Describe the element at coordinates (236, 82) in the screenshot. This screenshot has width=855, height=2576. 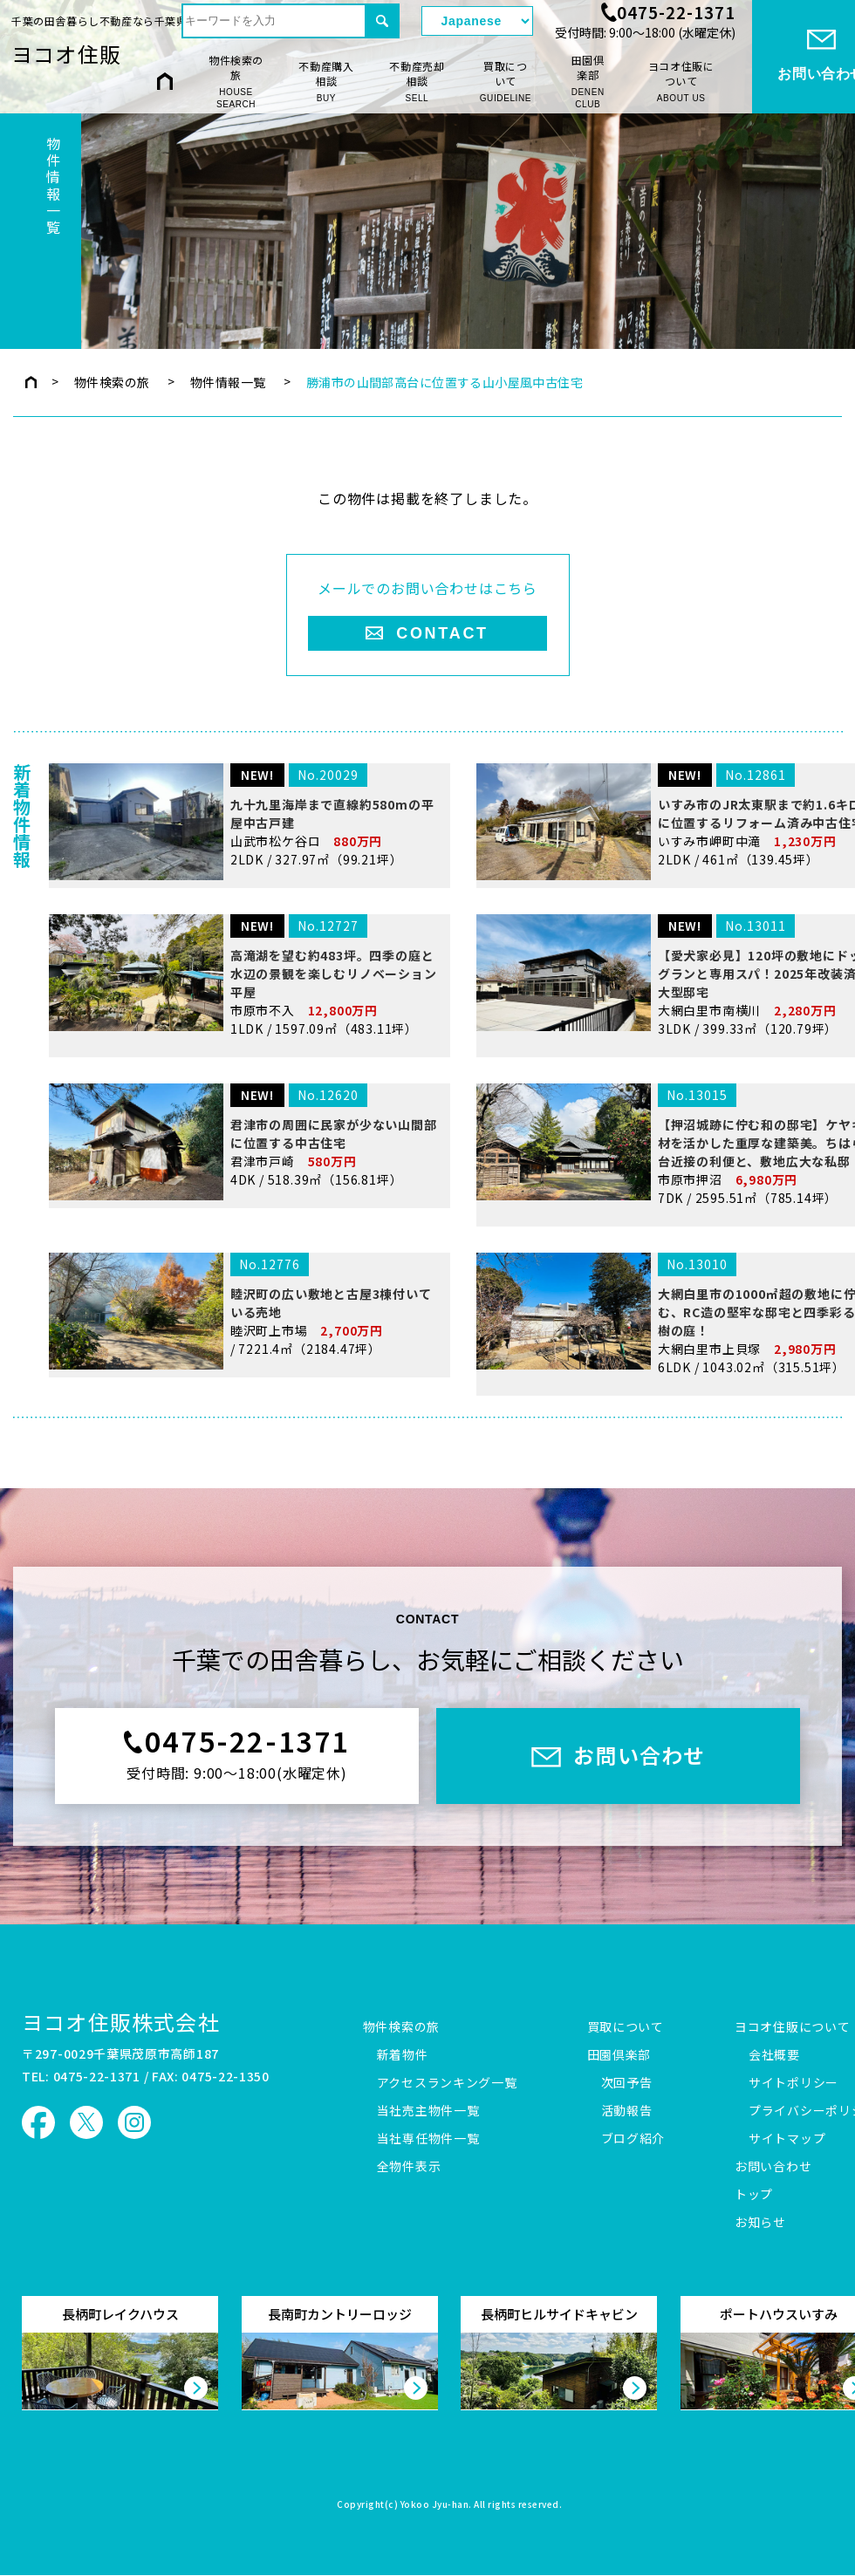
I see `物件検索の旅` at that location.